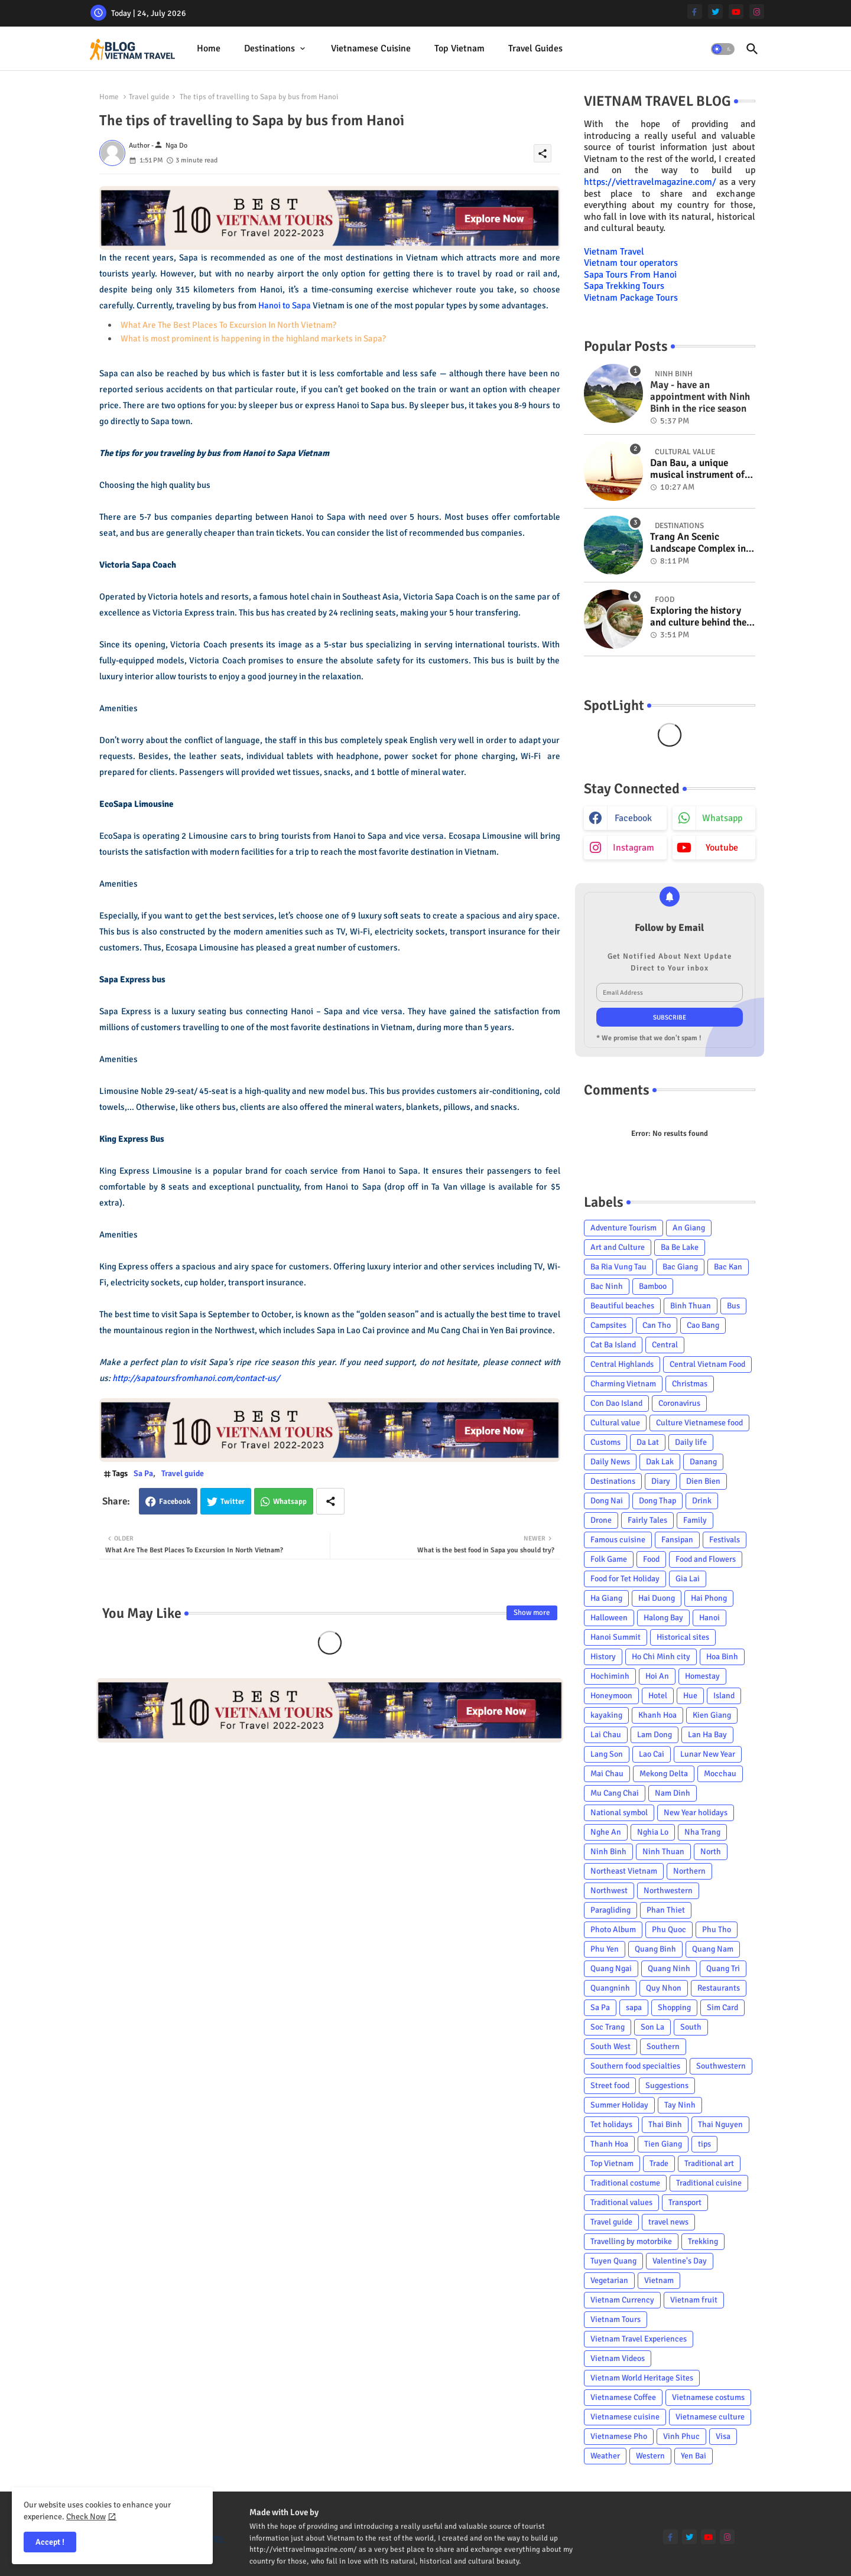 This screenshot has height=2576, width=851. What do you see at coordinates (663, 1988) in the screenshot?
I see `Quy Nhon` at bounding box center [663, 1988].